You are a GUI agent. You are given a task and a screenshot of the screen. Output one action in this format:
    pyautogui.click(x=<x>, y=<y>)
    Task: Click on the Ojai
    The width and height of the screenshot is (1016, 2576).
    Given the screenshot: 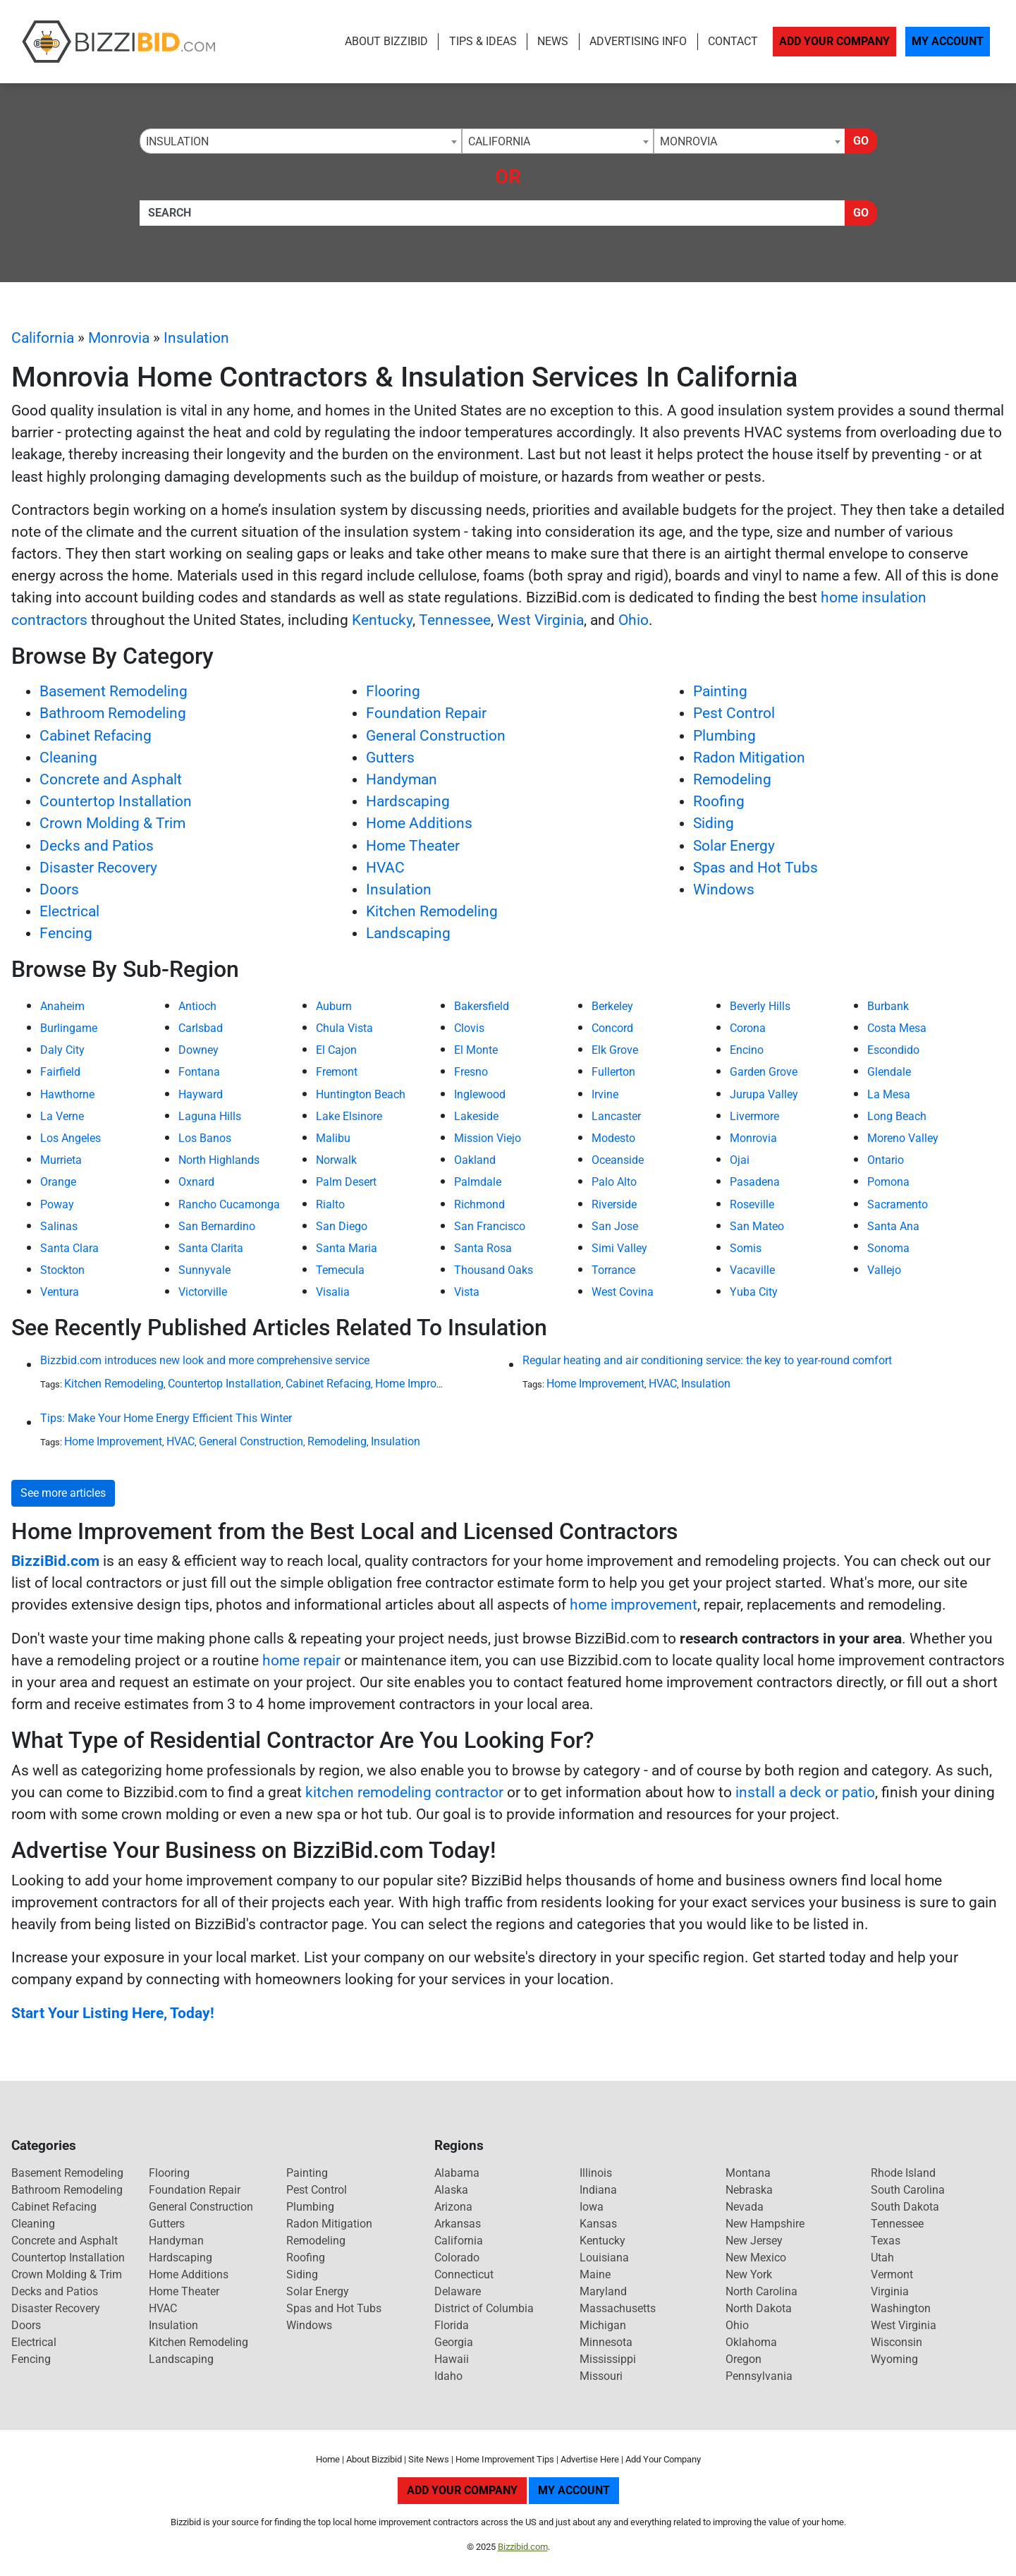 What is the action you would take?
    pyautogui.click(x=739, y=1160)
    